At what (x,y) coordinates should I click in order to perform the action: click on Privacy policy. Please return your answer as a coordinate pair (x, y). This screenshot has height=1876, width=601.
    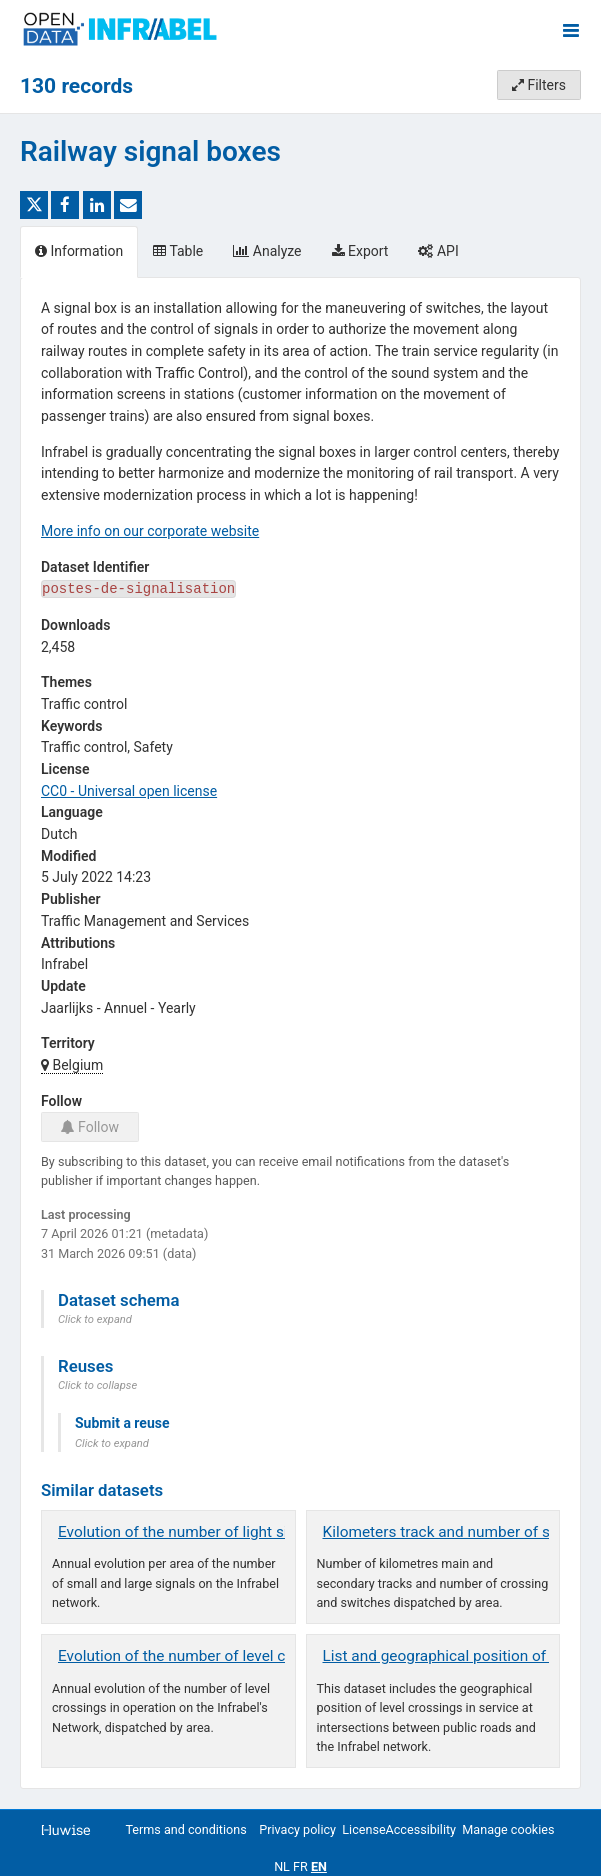
    Looking at the image, I should click on (297, 1829).